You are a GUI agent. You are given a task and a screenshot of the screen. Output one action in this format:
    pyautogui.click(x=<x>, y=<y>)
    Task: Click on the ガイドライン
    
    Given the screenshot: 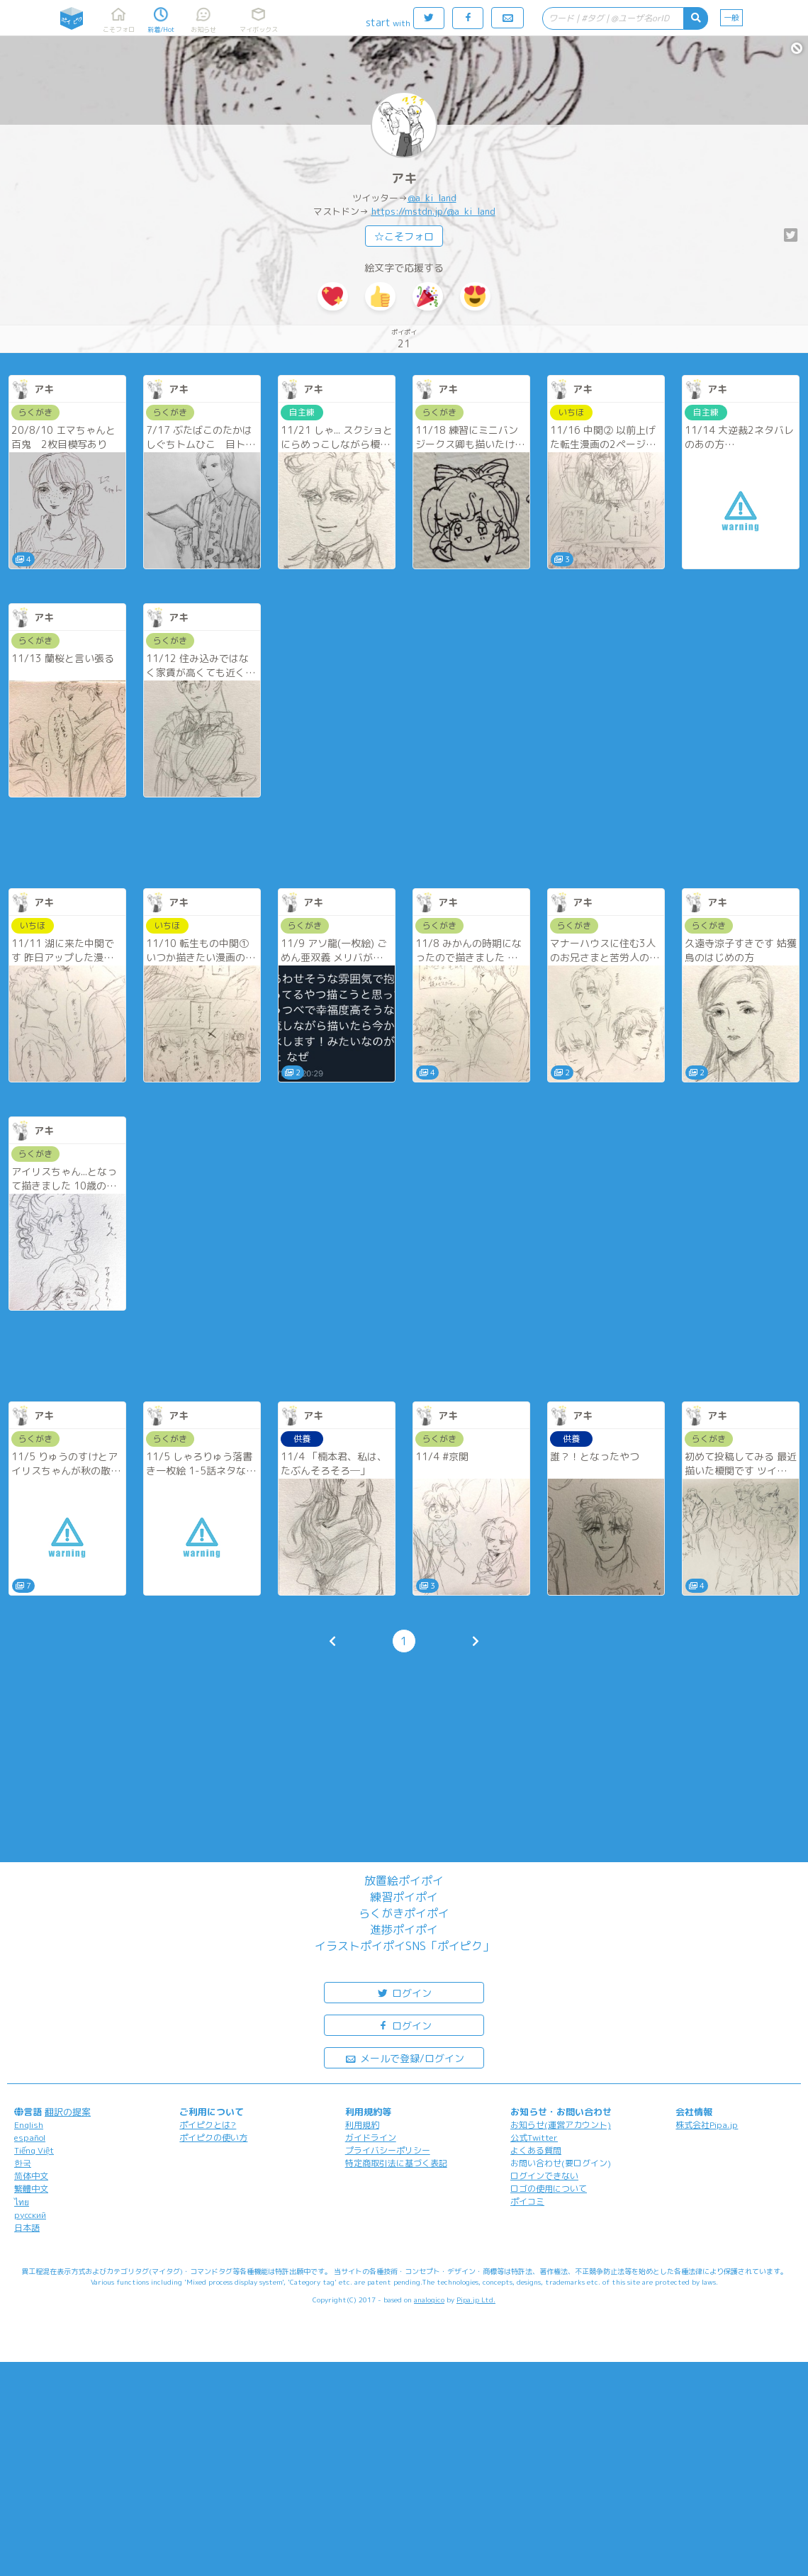 What is the action you would take?
    pyautogui.click(x=370, y=2138)
    